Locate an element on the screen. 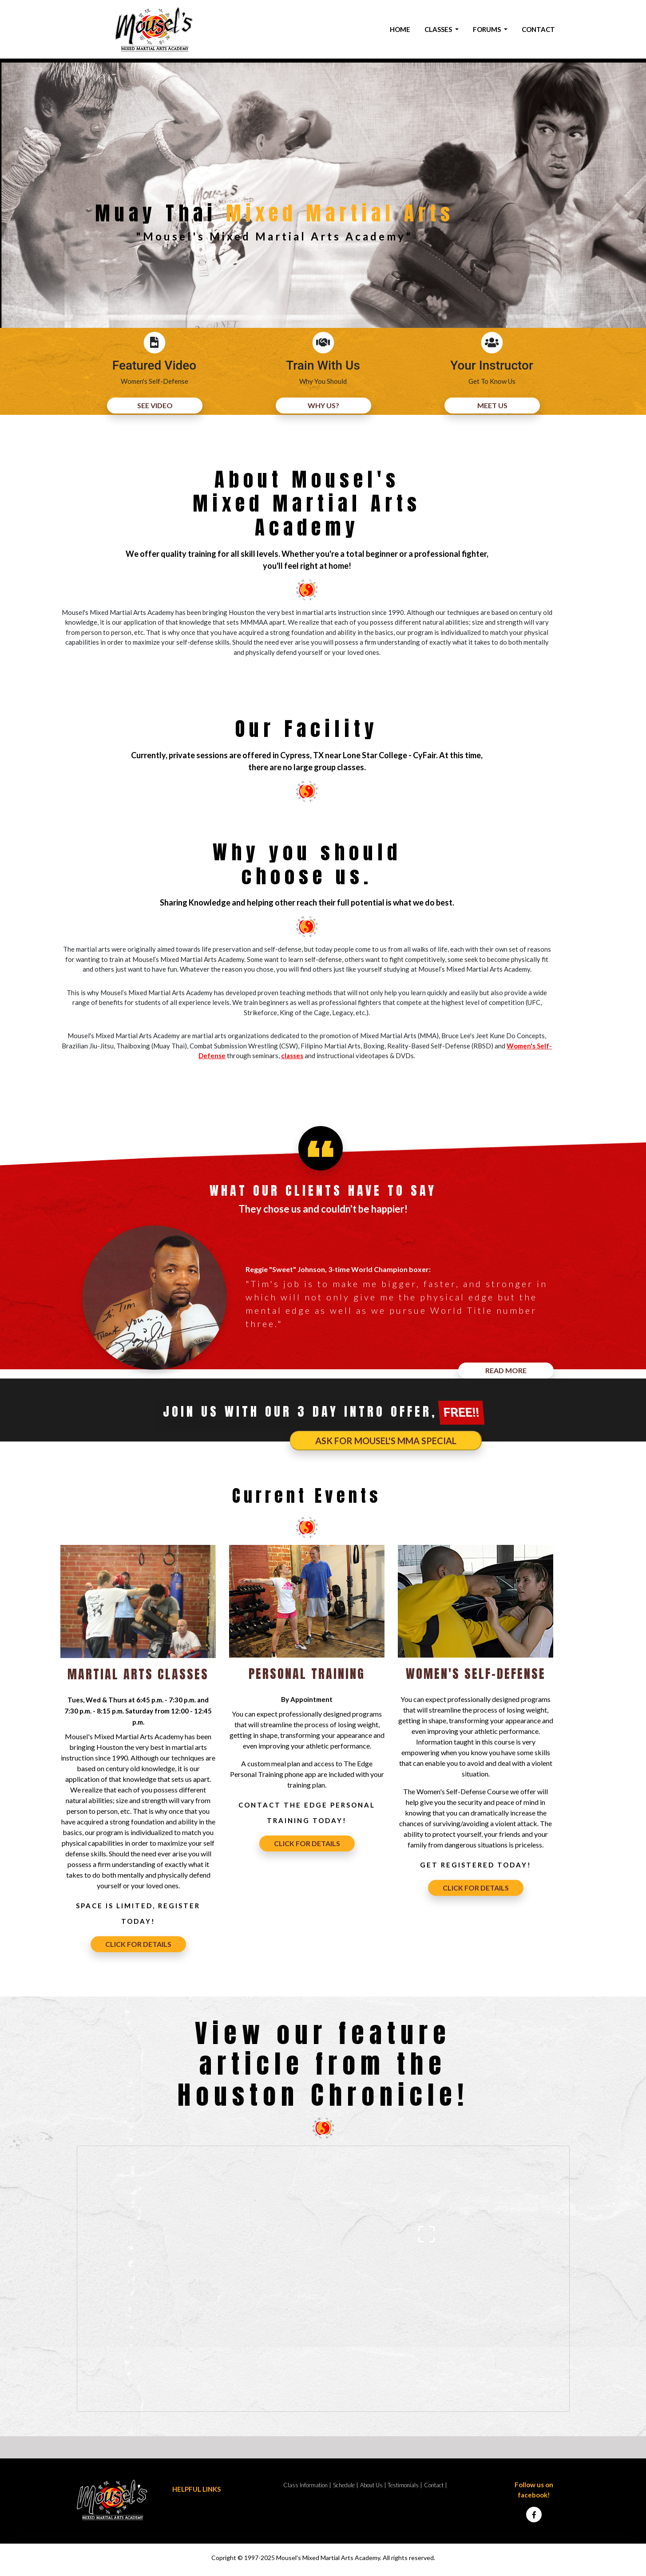 This screenshot has height=2576, width=646. CLASSES [button] is located at coordinates (438, 29).